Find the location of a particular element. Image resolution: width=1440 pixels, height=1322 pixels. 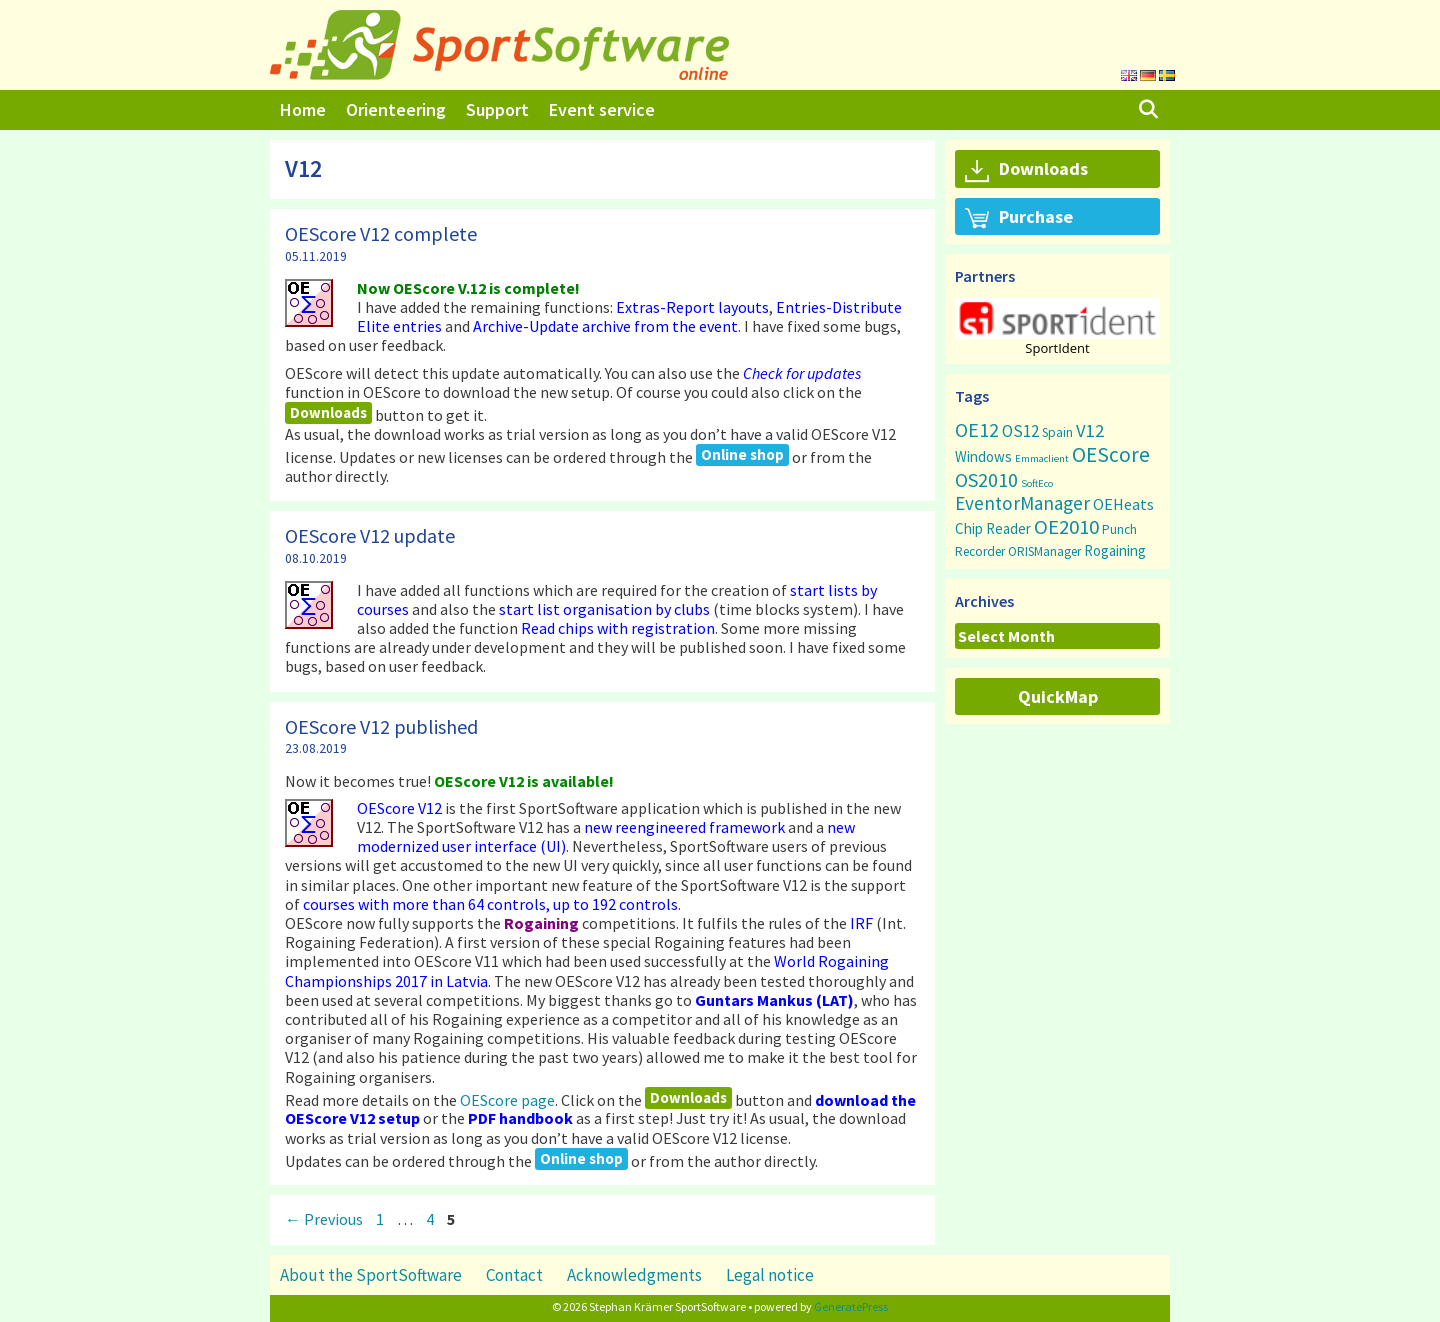

GeneratePress is located at coordinates (851, 1306).